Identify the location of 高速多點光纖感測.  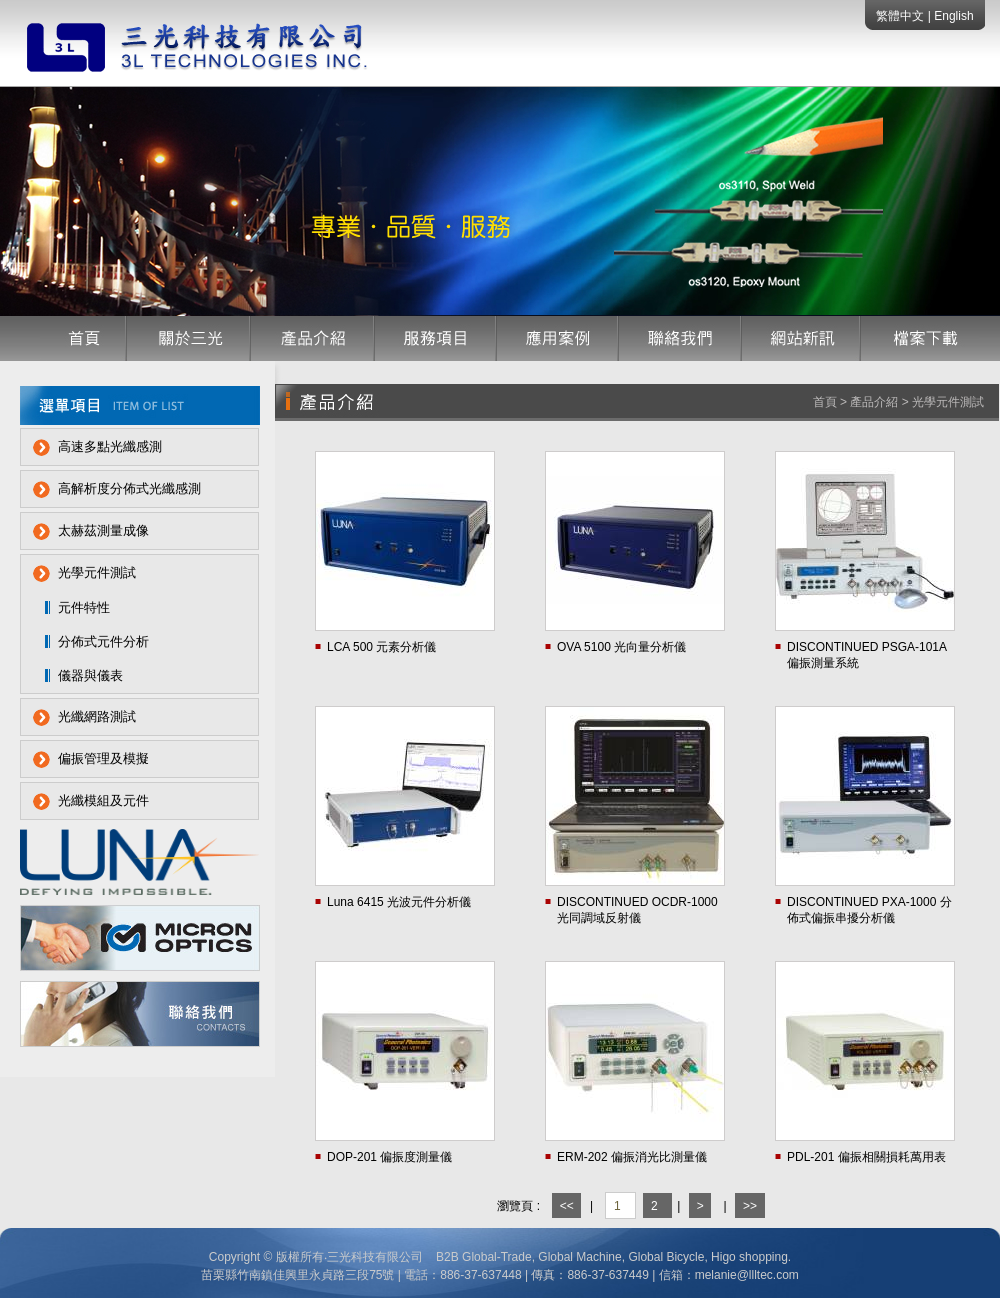
(110, 446).